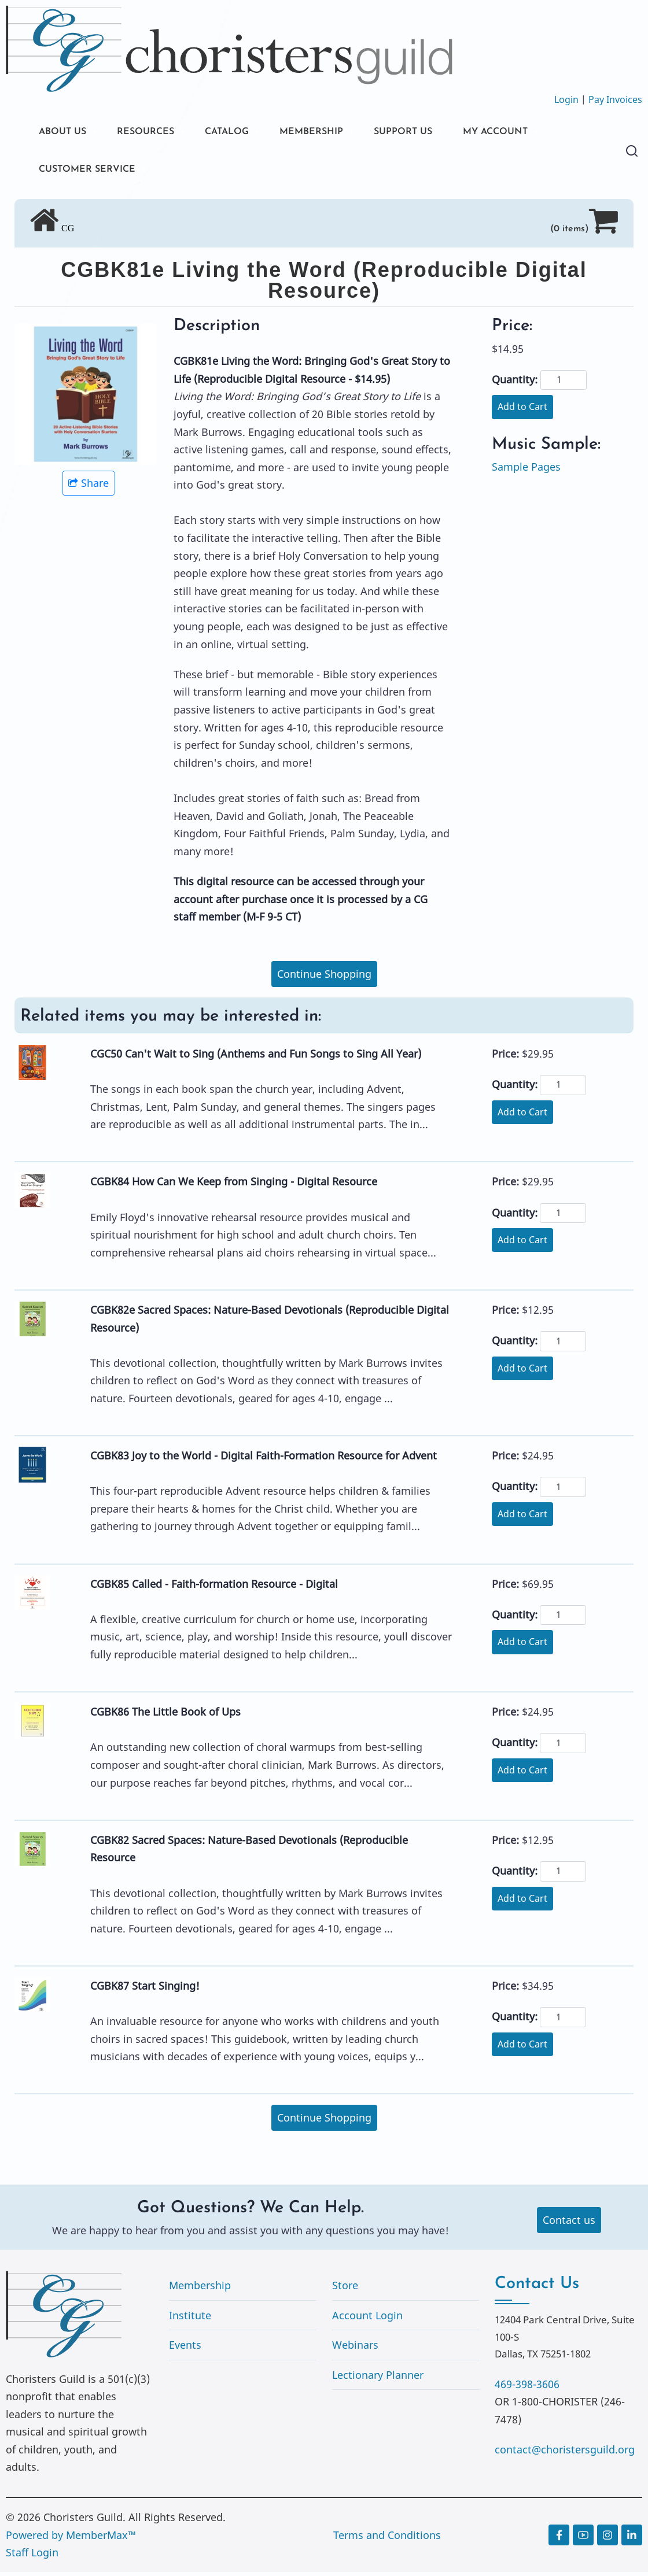 The width and height of the screenshot is (648, 2576). Describe the element at coordinates (434, 132) in the screenshot. I see `SUPPORT US` at that location.